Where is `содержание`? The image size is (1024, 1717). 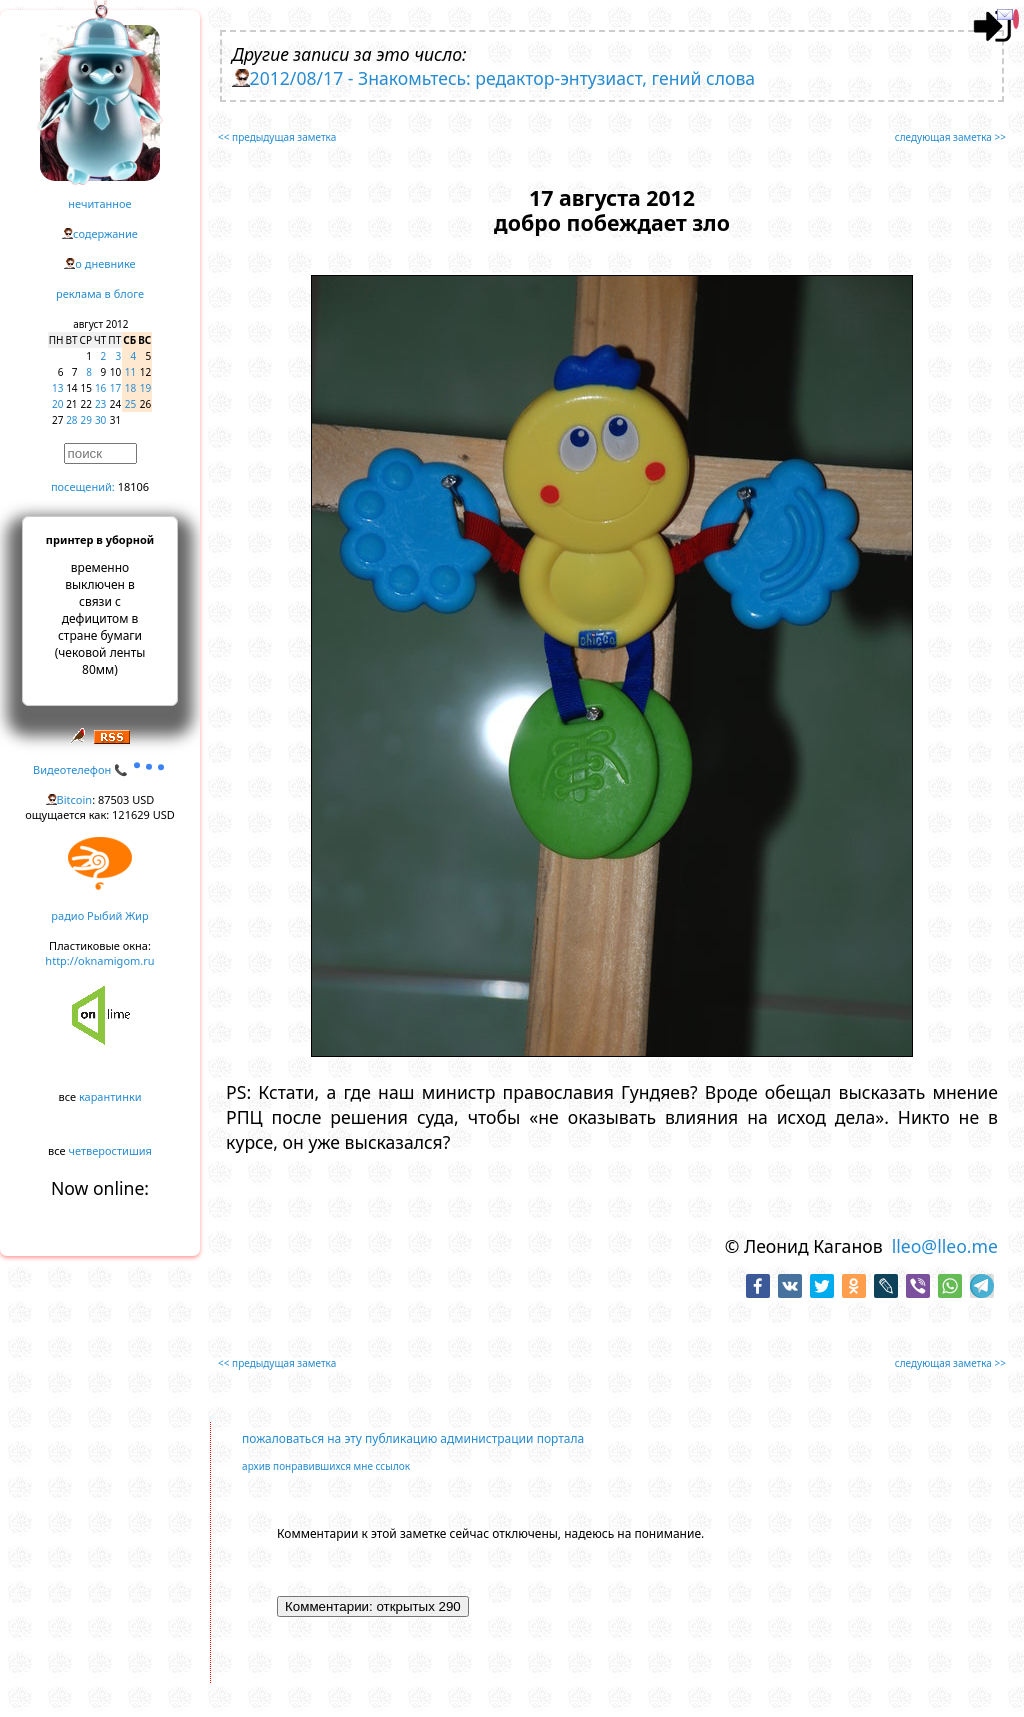 содержание is located at coordinates (105, 233).